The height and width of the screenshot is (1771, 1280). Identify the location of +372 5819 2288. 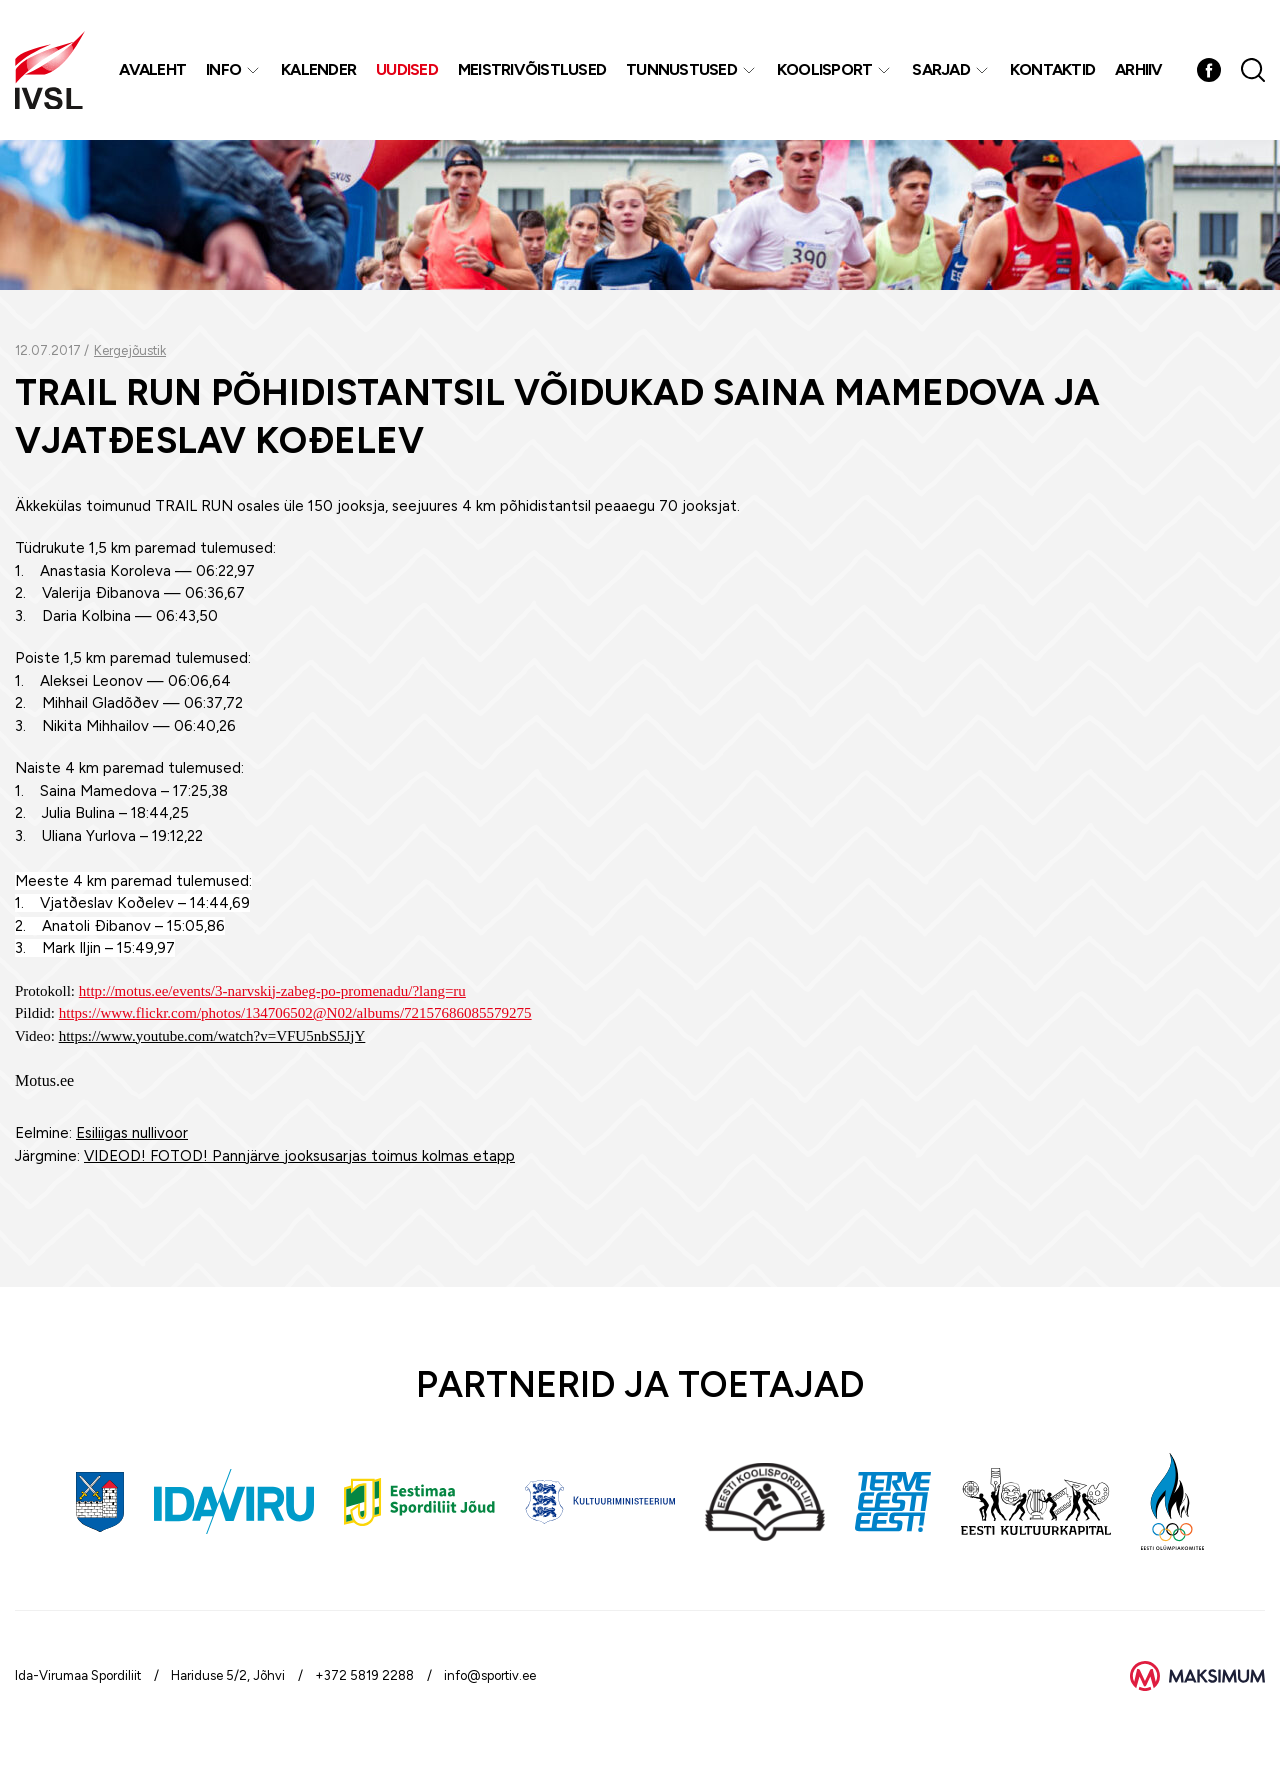
(364, 1675).